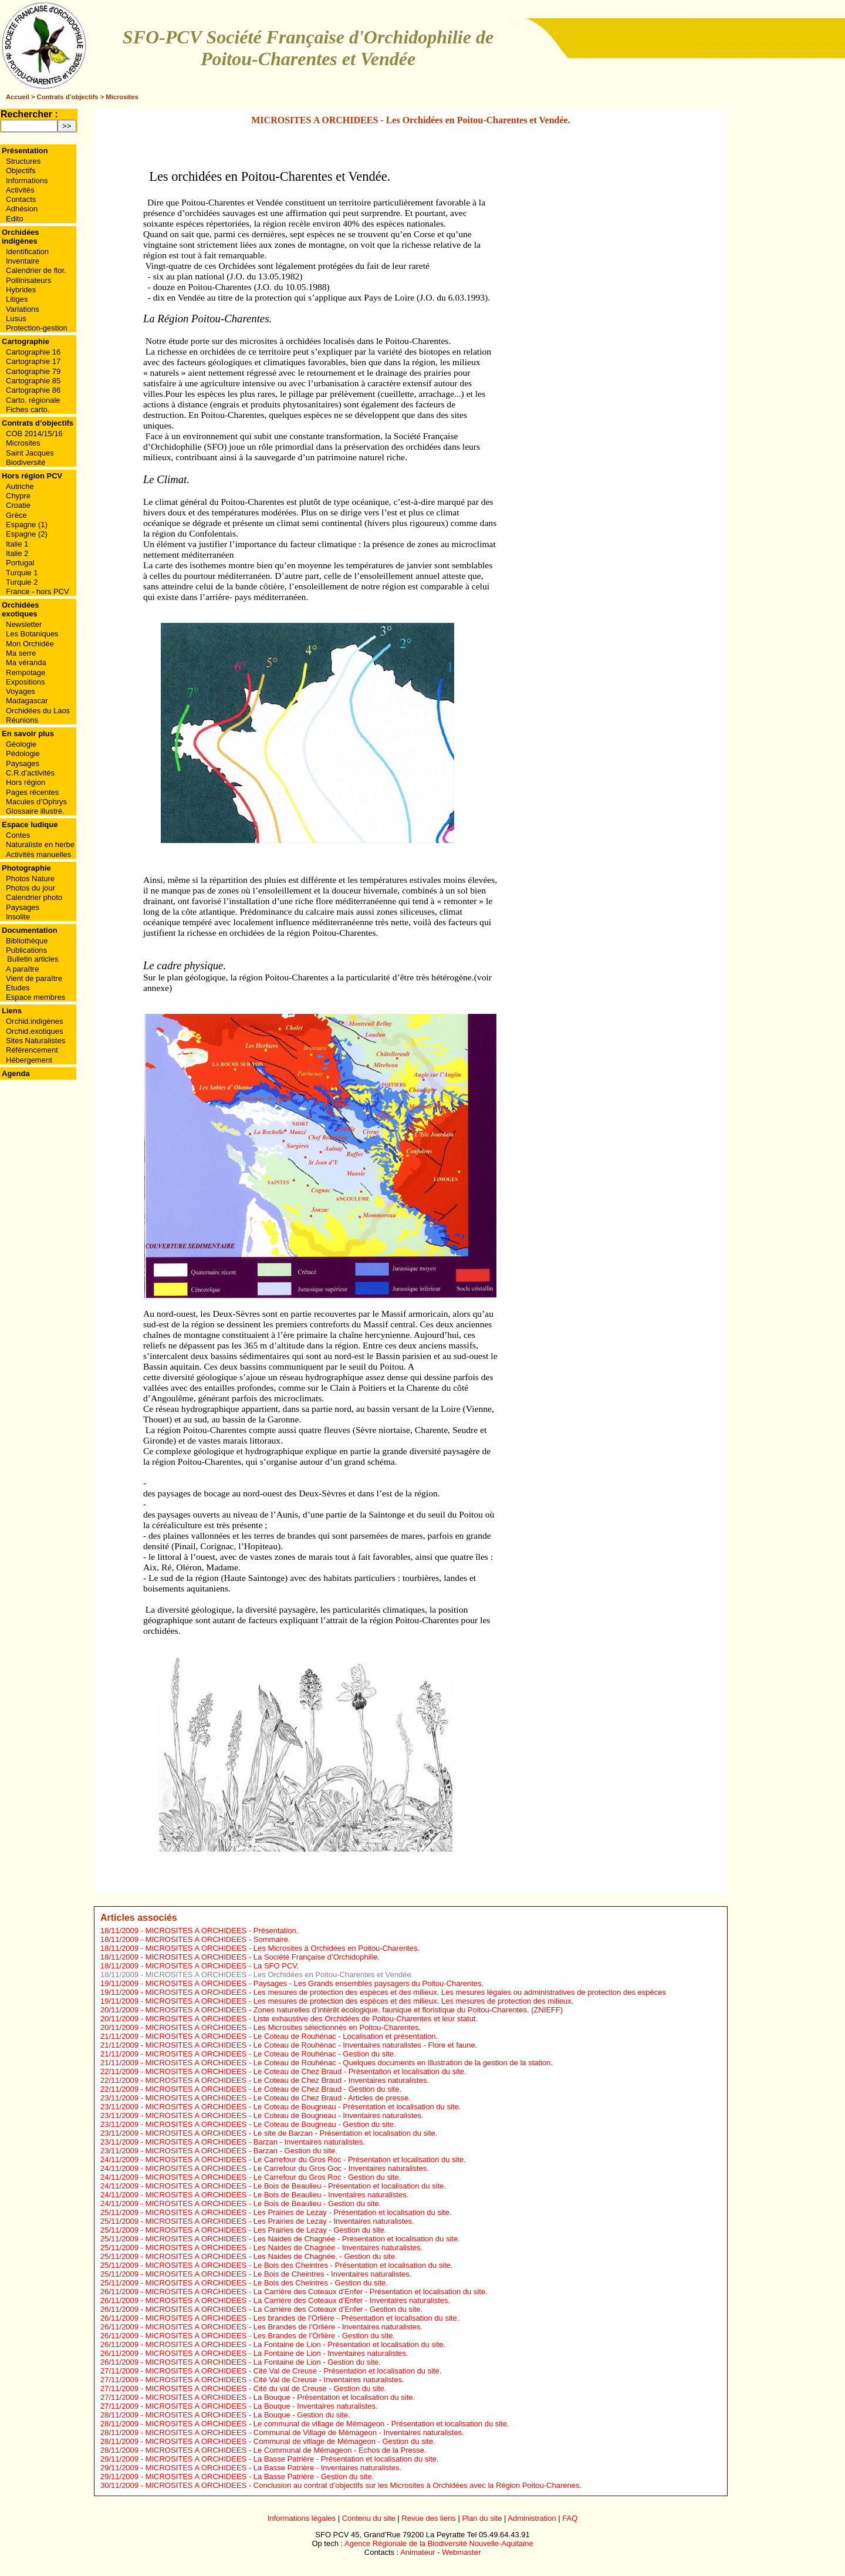 The image size is (845, 2576). Describe the element at coordinates (36, 801) in the screenshot. I see `Macules d’Ophrys` at that location.